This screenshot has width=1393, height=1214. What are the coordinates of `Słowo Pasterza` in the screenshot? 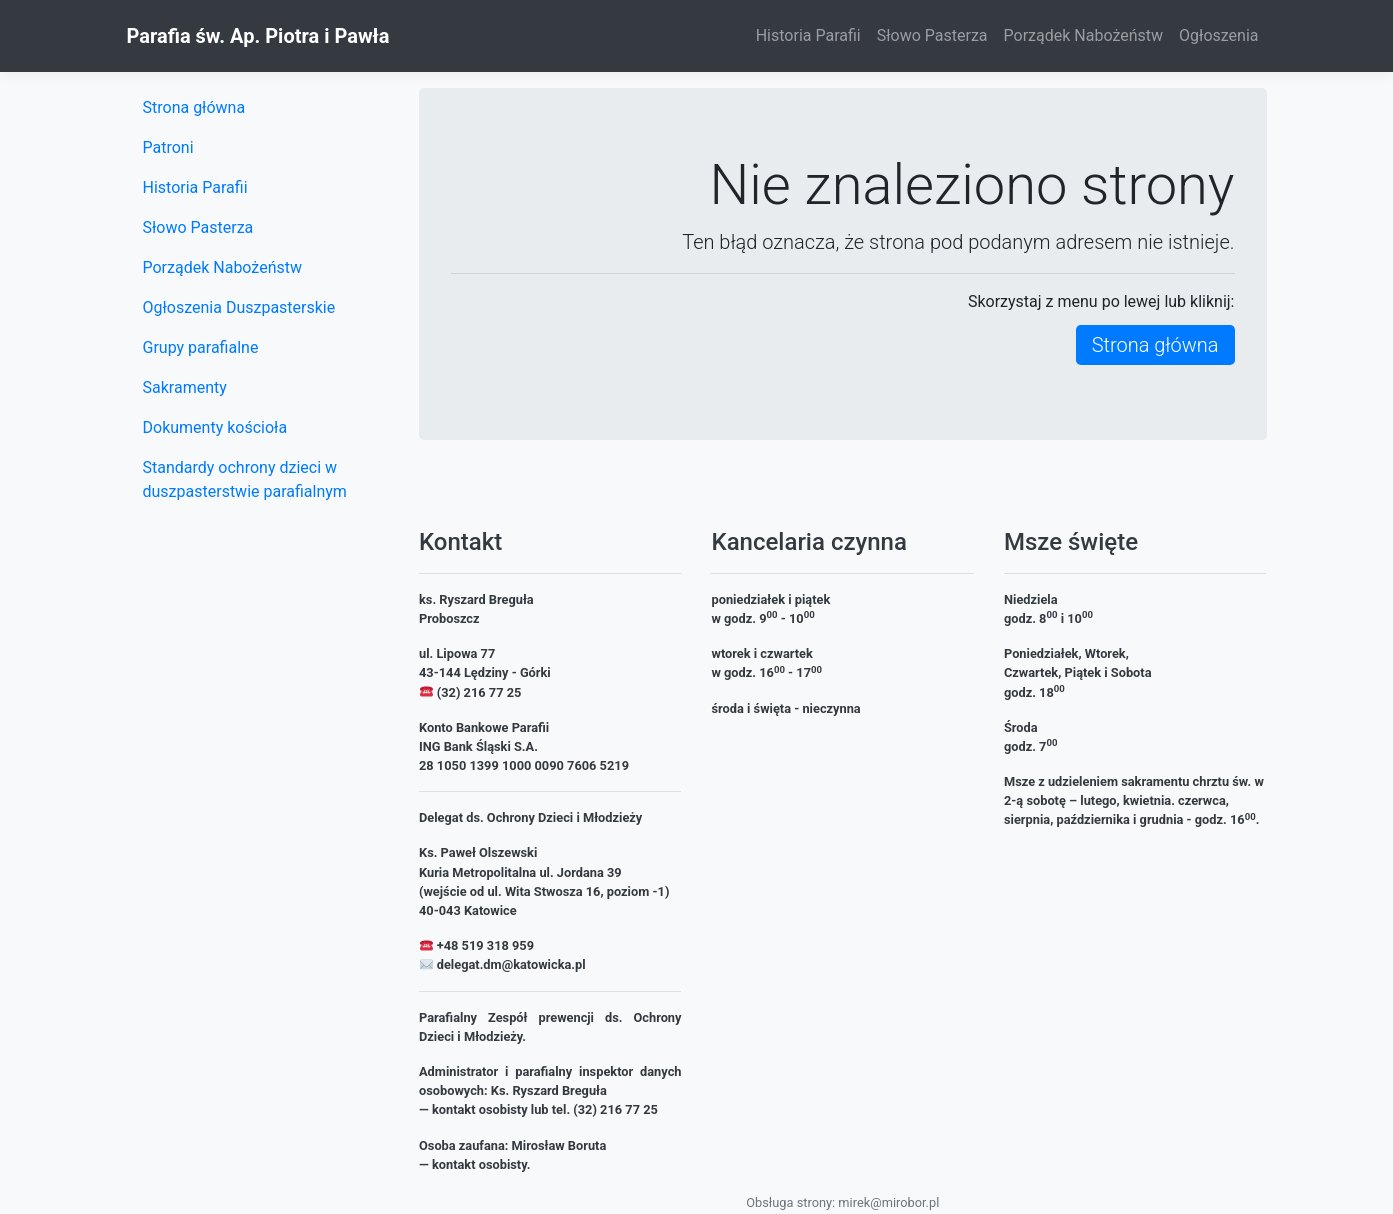 It's located at (932, 35).